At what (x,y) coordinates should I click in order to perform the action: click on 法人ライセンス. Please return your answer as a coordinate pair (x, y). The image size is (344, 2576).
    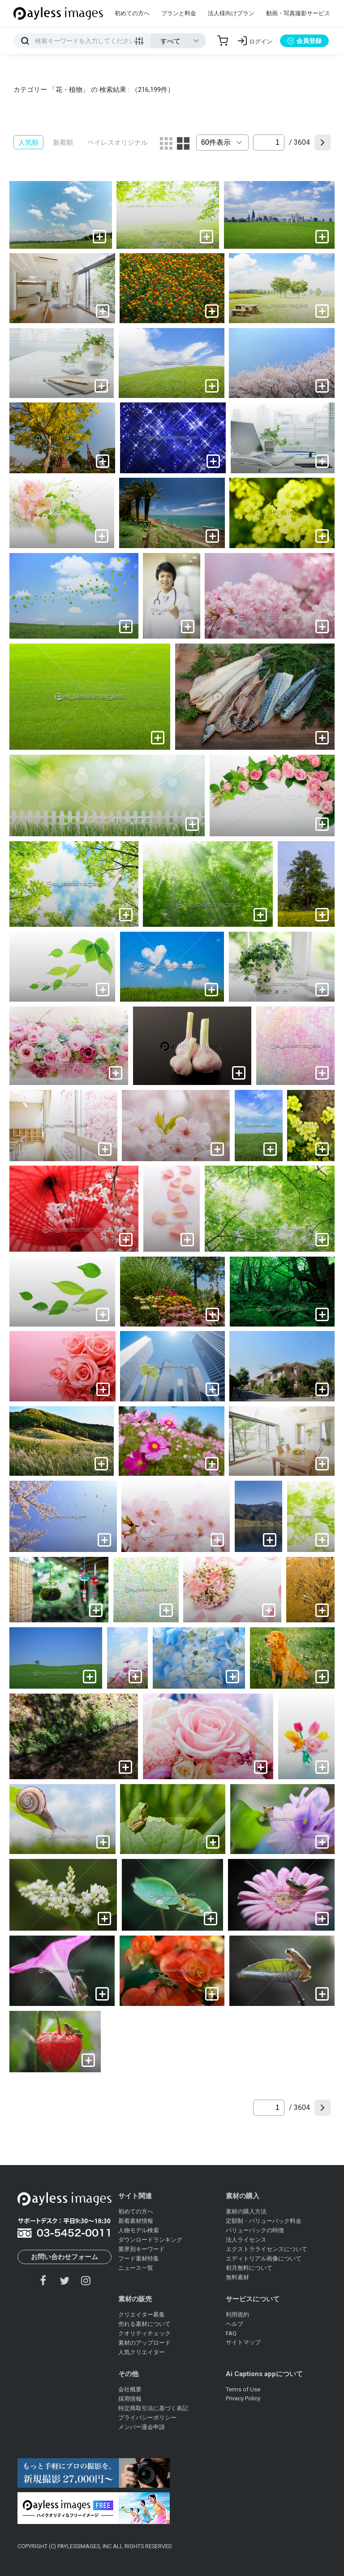
    Looking at the image, I should click on (246, 2239).